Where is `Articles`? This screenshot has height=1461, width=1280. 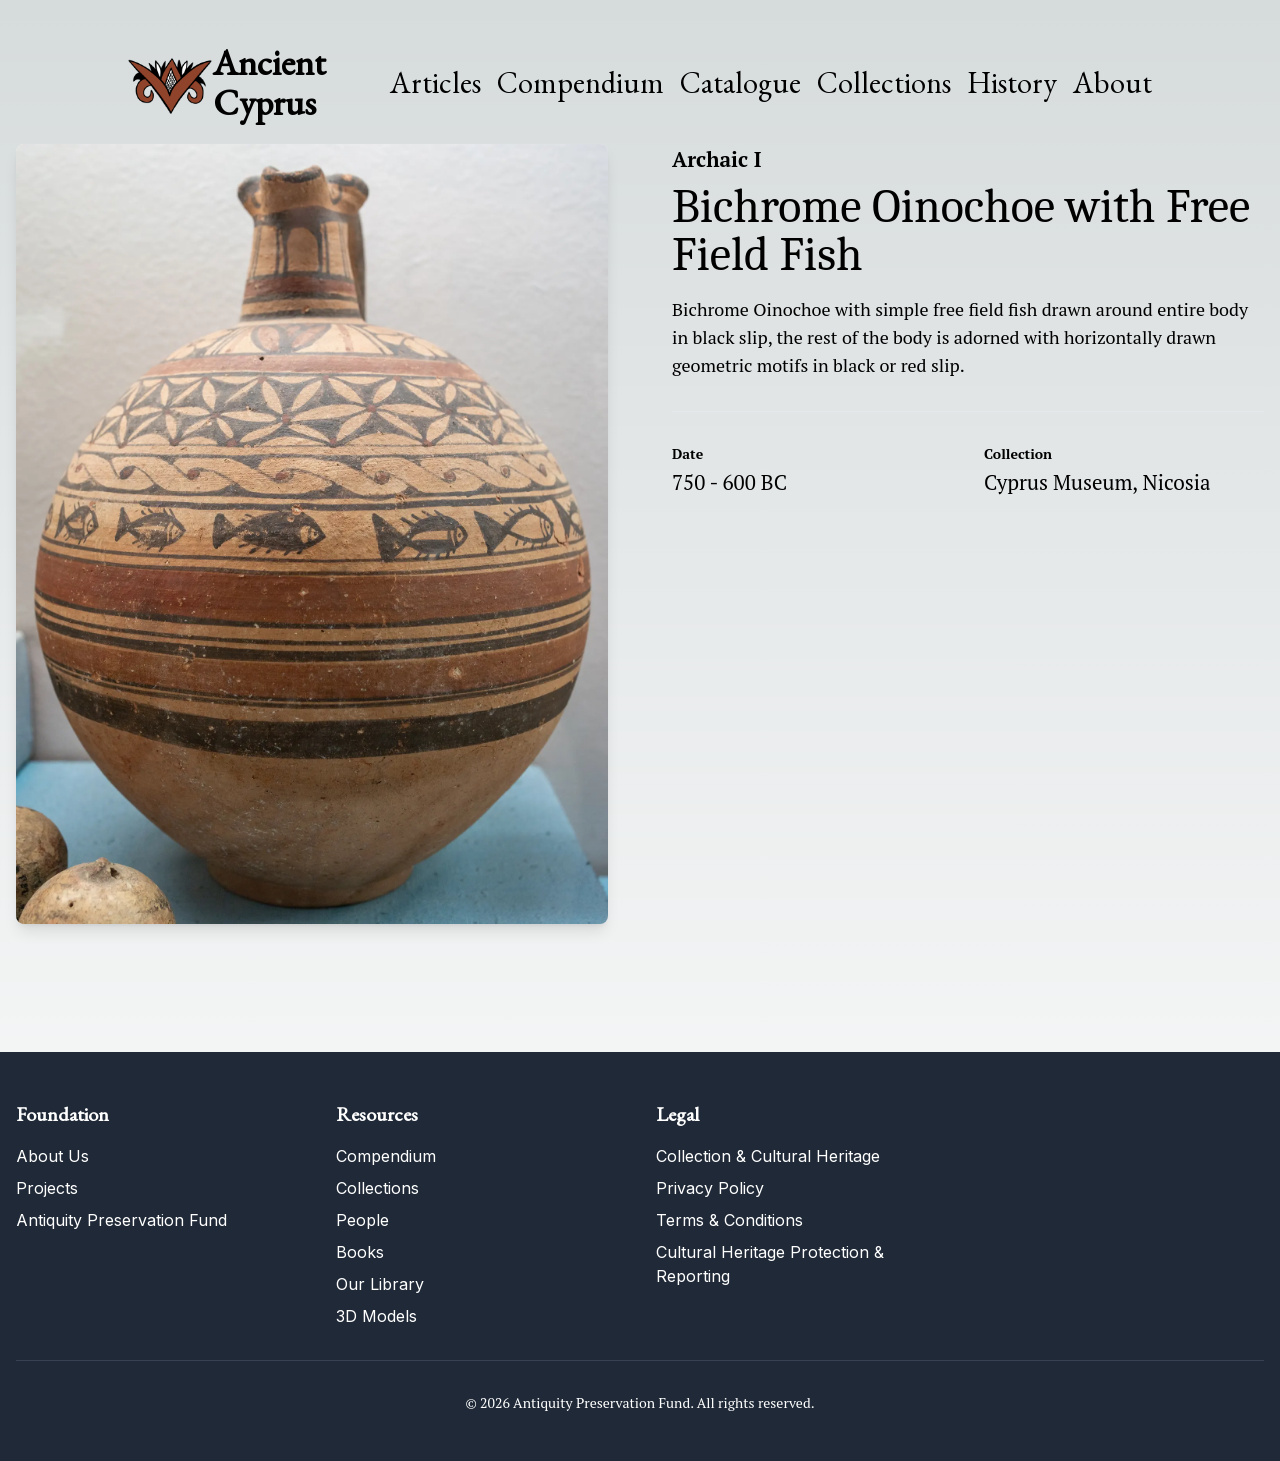
Articles is located at coordinates (435, 83).